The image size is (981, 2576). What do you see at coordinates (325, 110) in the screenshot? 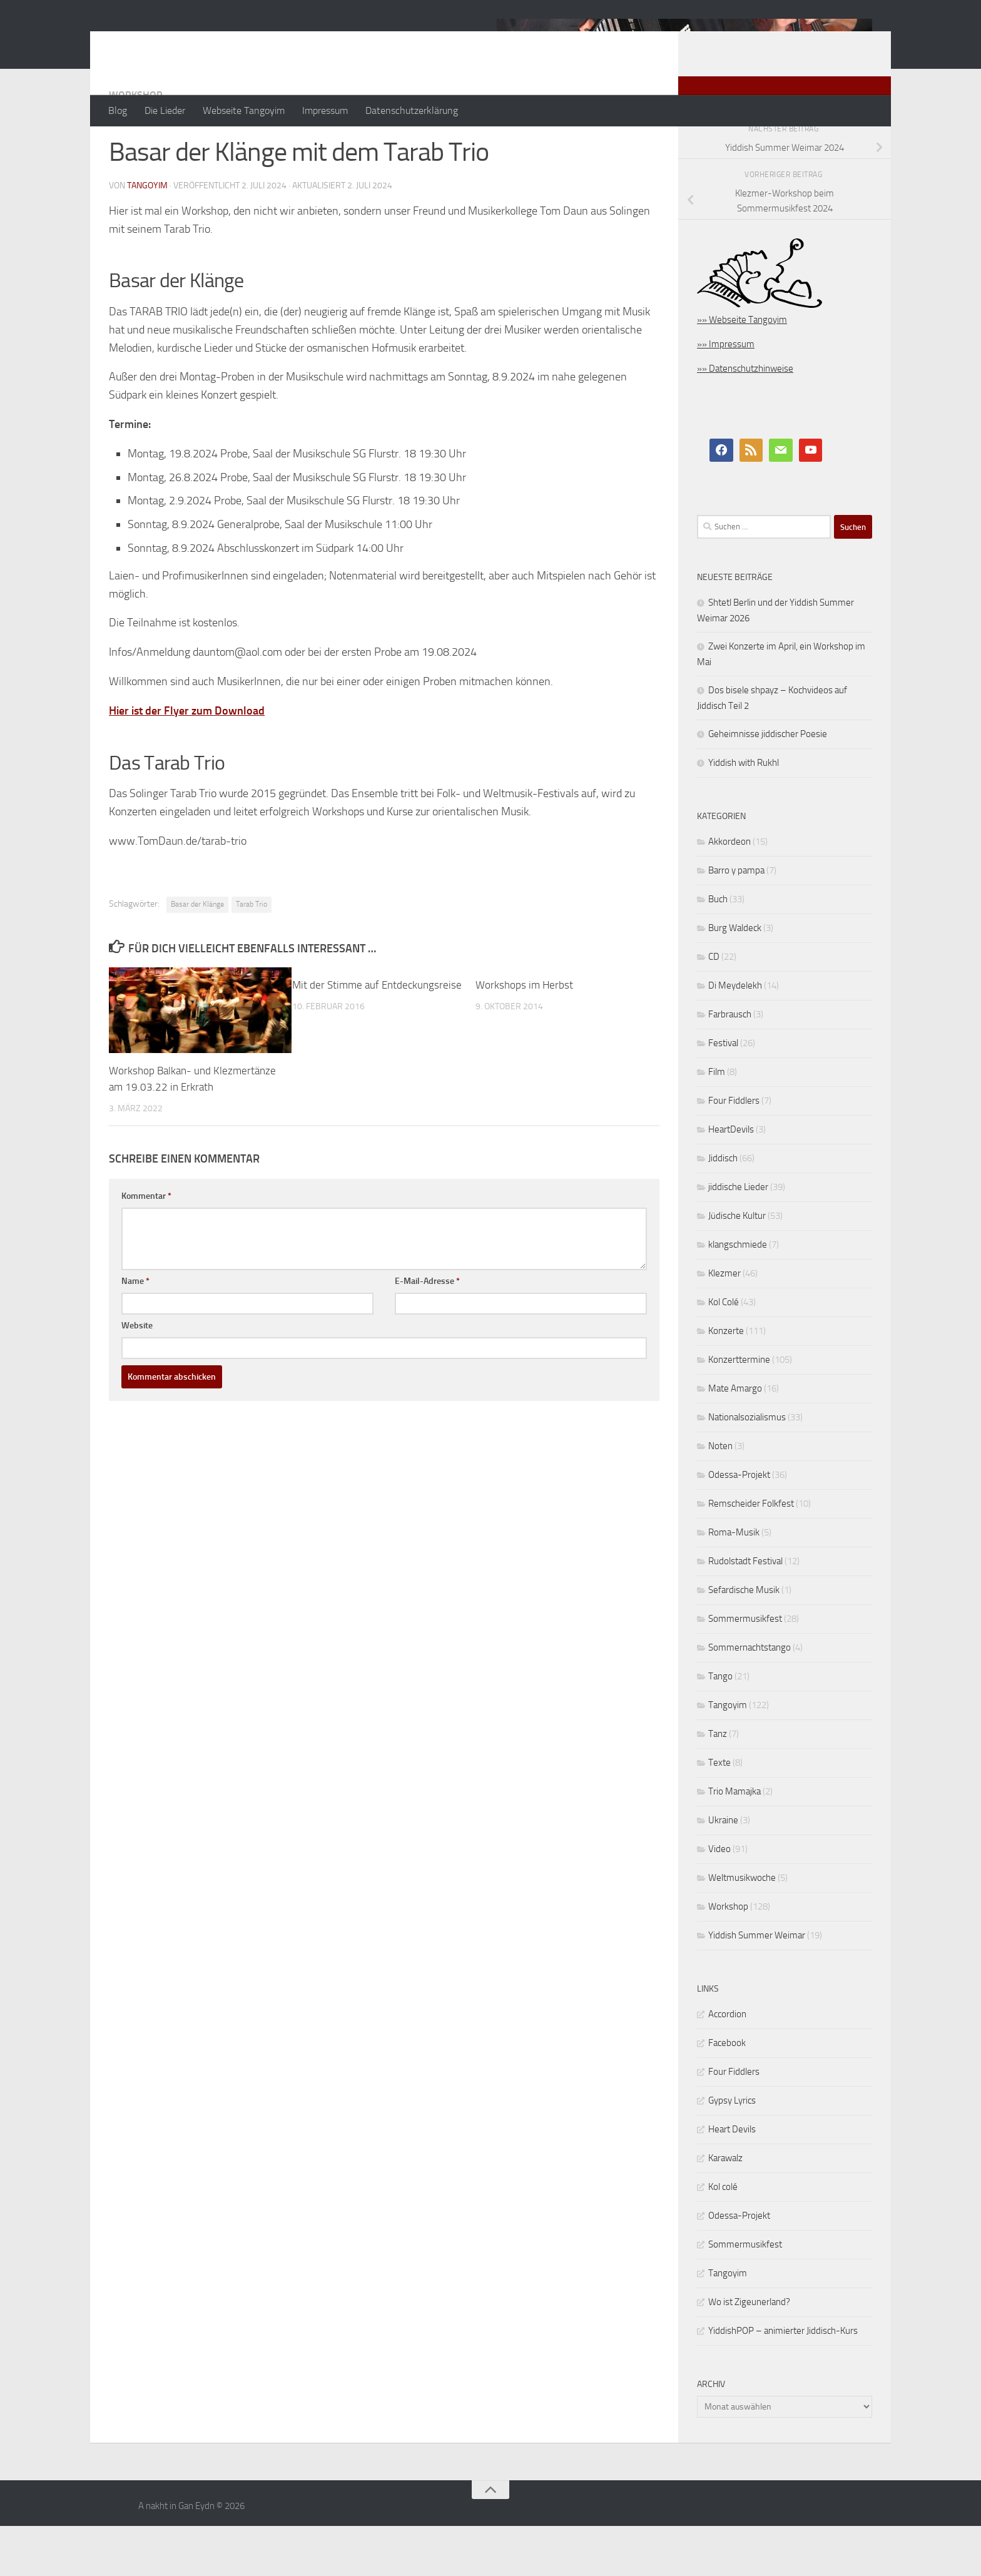
I see `Impressum` at bounding box center [325, 110].